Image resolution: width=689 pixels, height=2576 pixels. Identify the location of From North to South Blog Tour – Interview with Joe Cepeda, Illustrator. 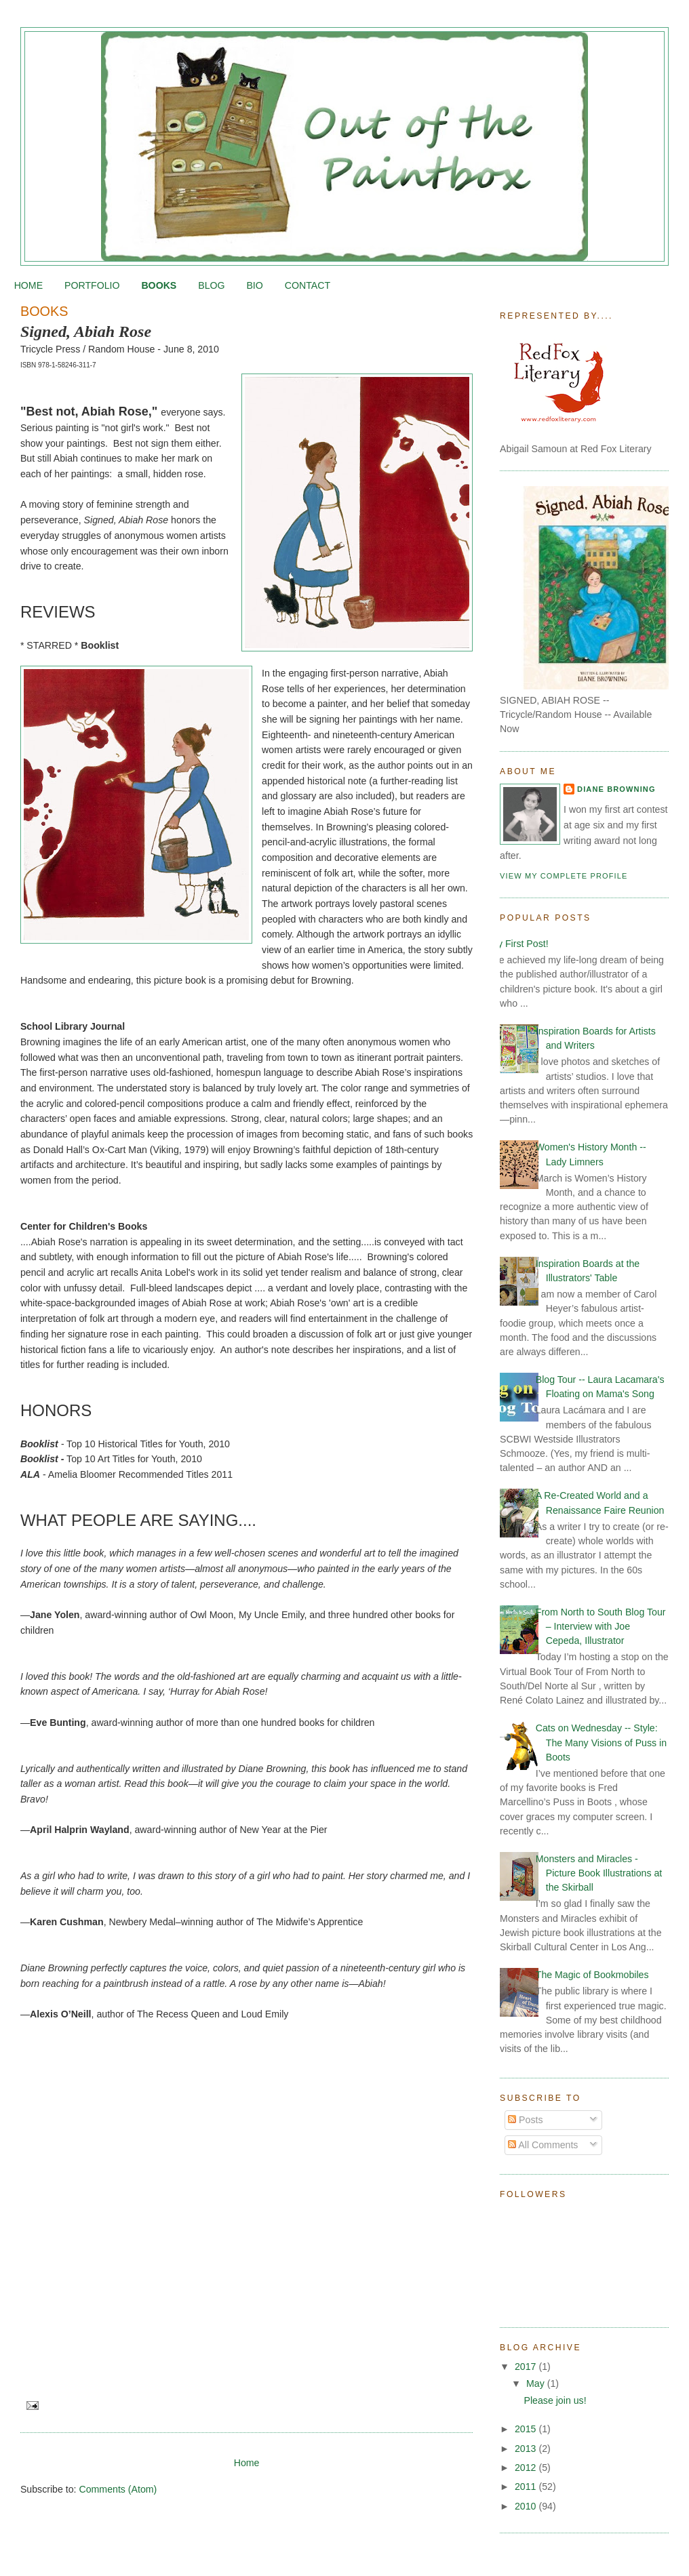
(601, 1627).